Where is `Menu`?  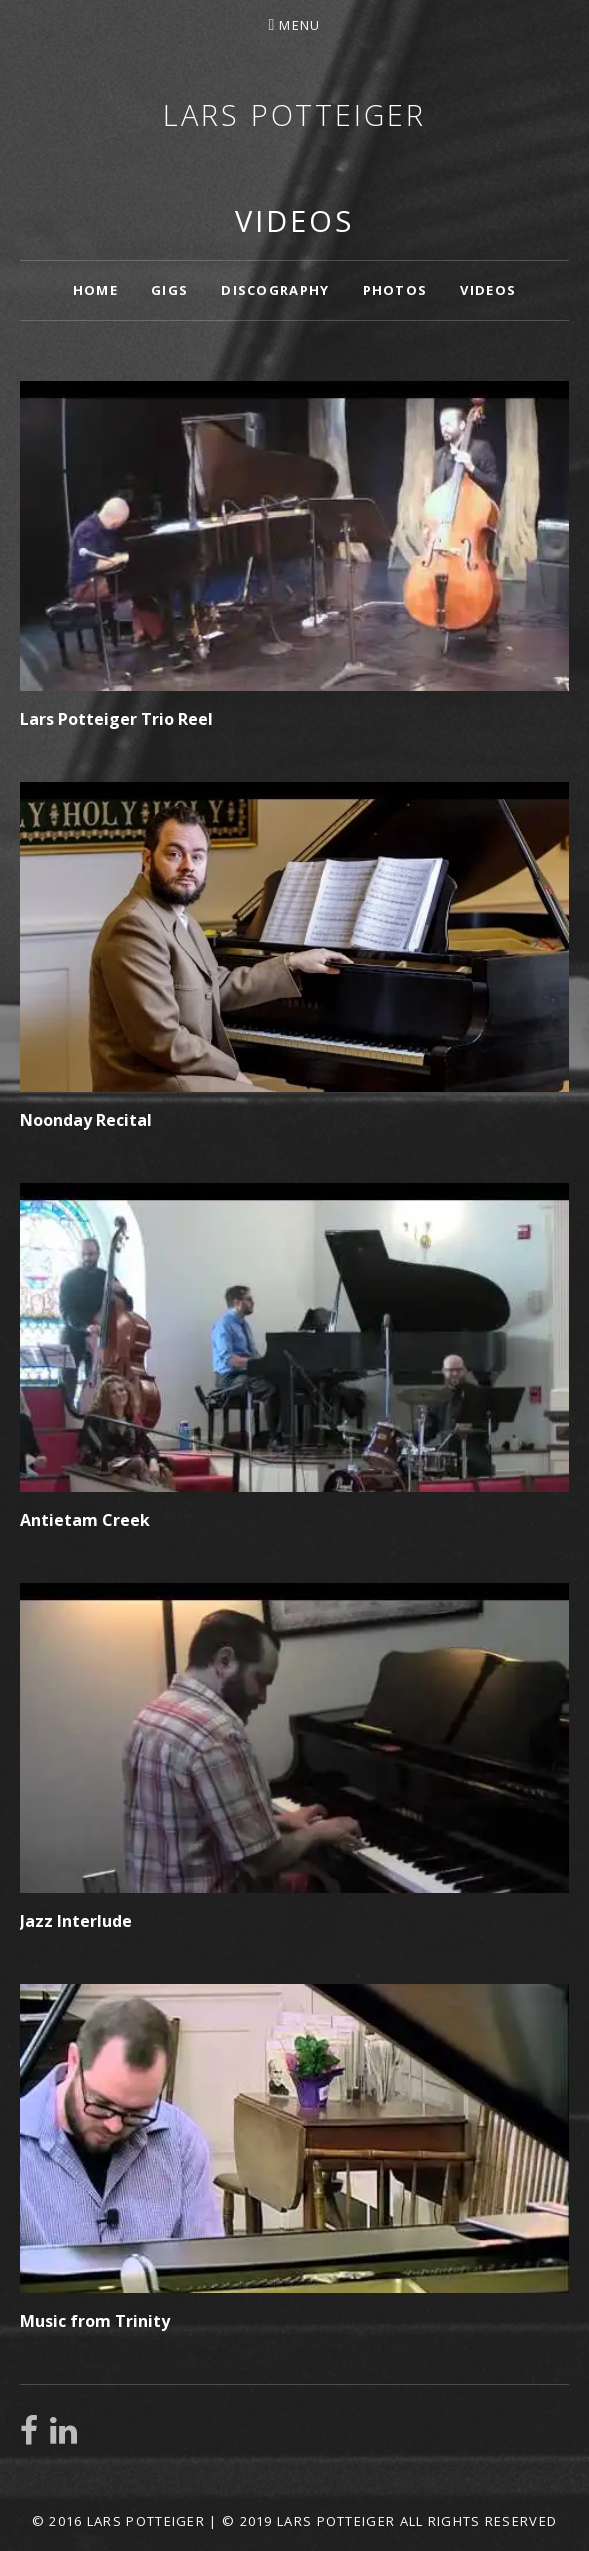
Menu is located at coordinates (299, 25).